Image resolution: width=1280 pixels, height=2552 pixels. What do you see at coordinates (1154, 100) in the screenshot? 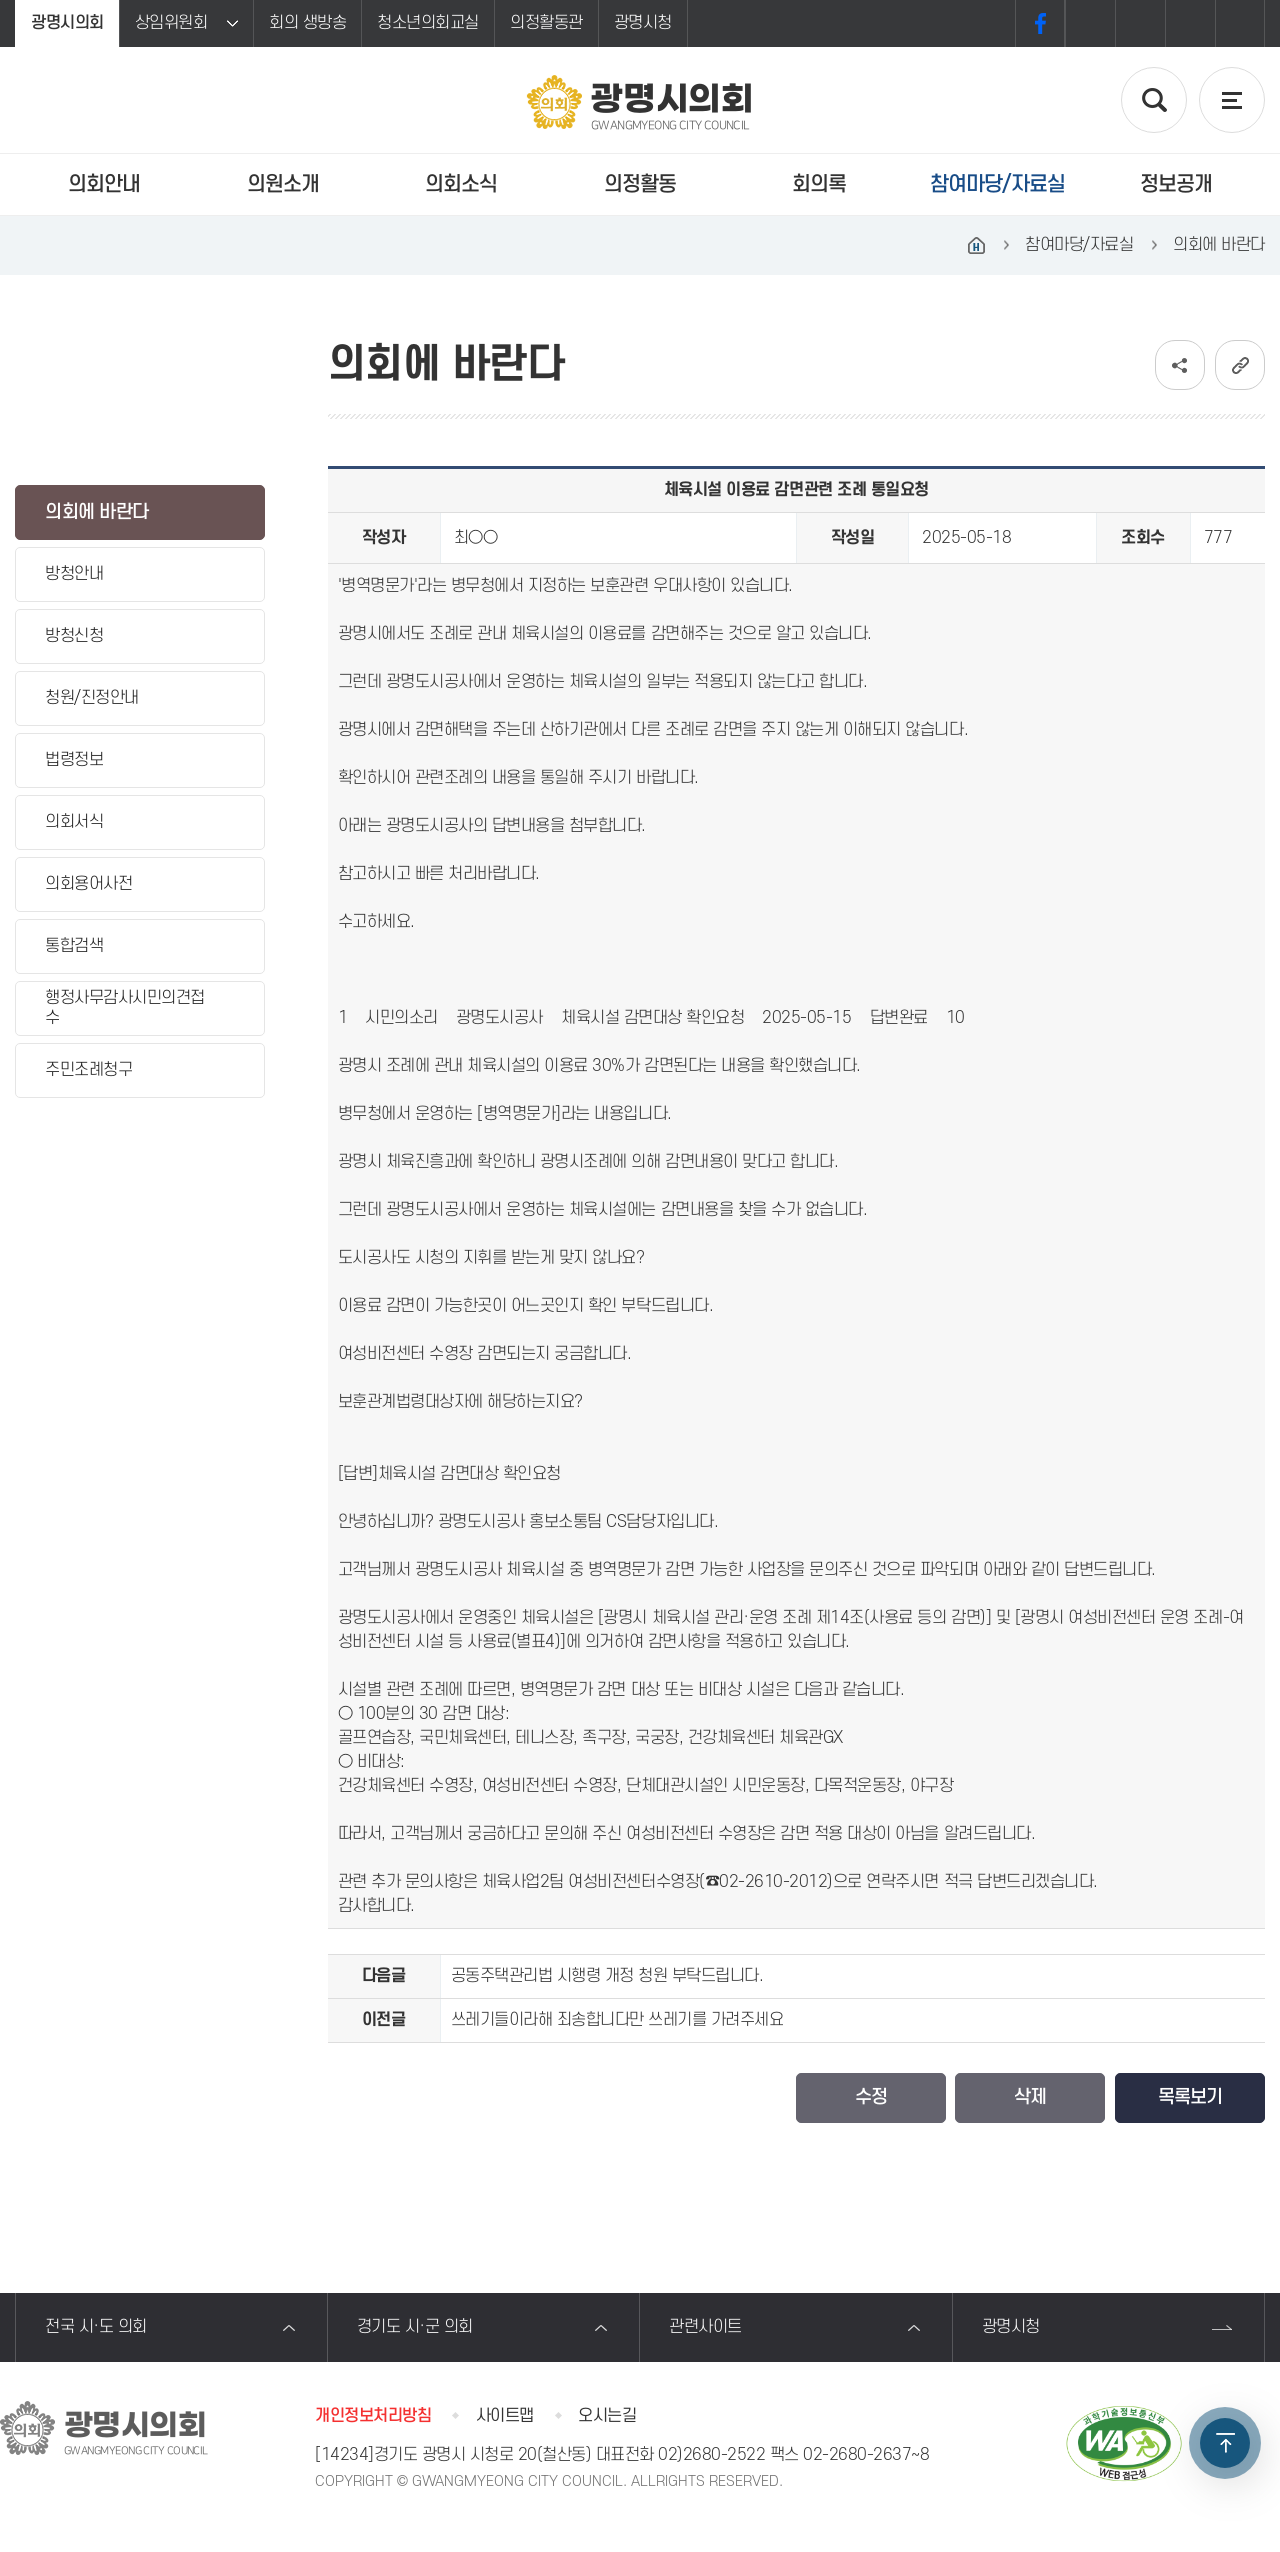
I see `검색 열기` at bounding box center [1154, 100].